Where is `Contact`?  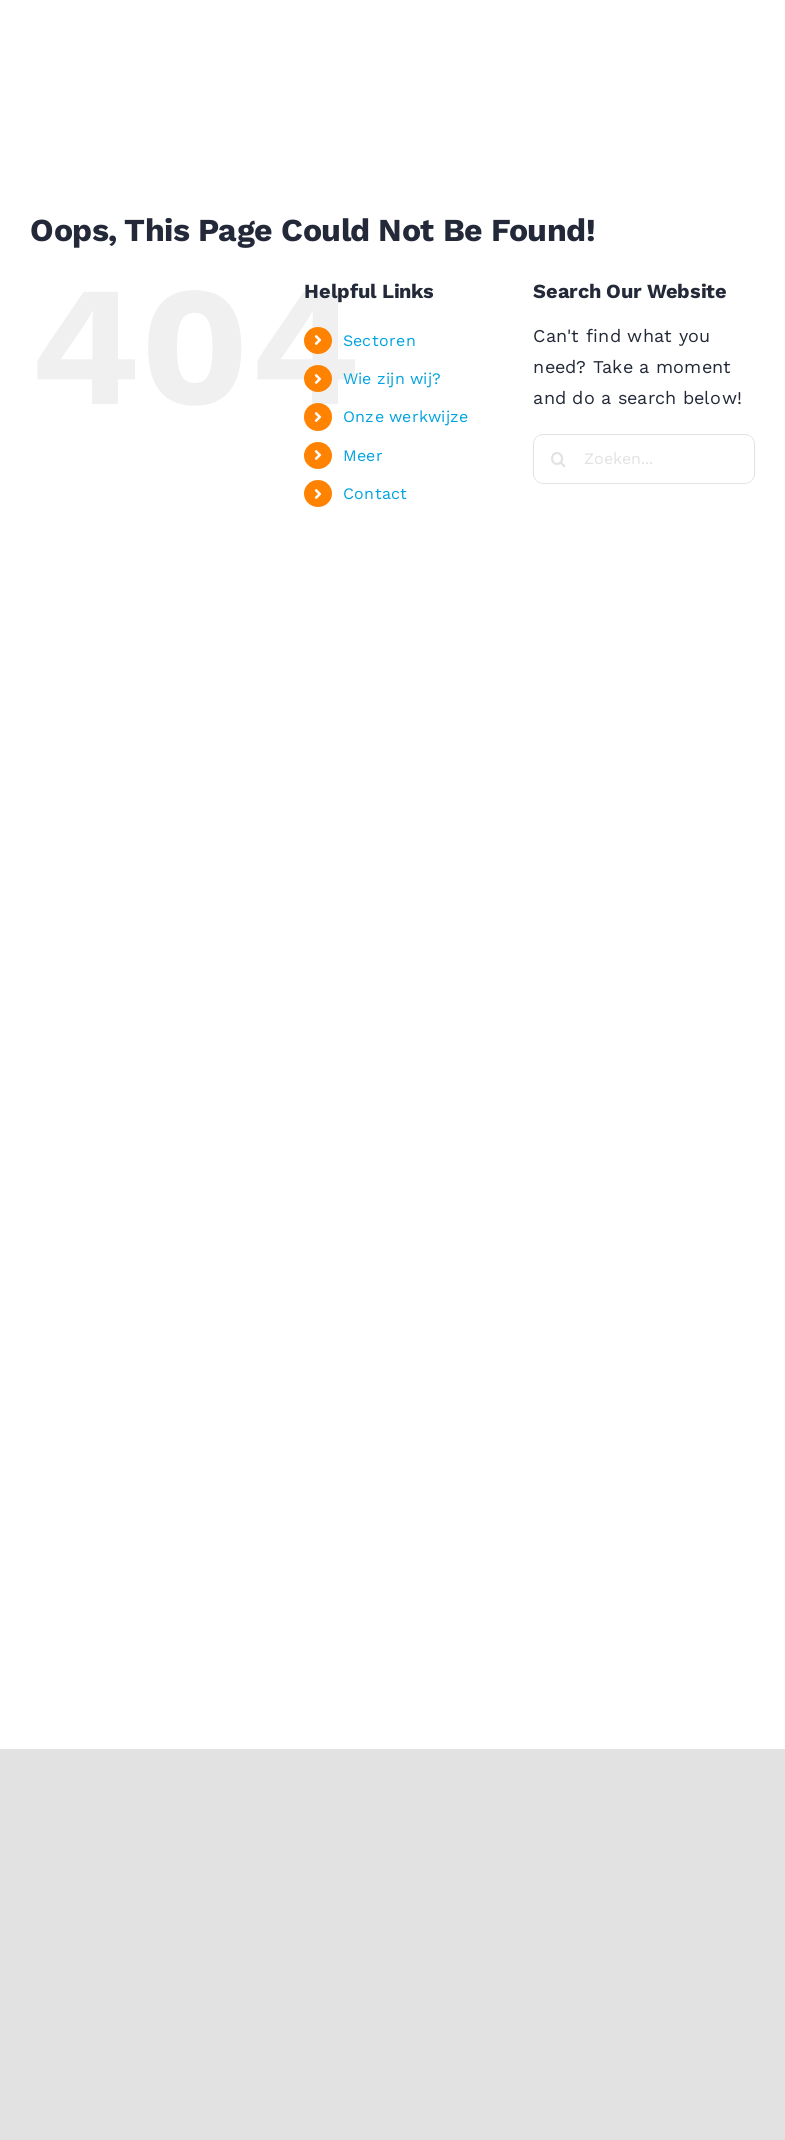 Contact is located at coordinates (375, 493).